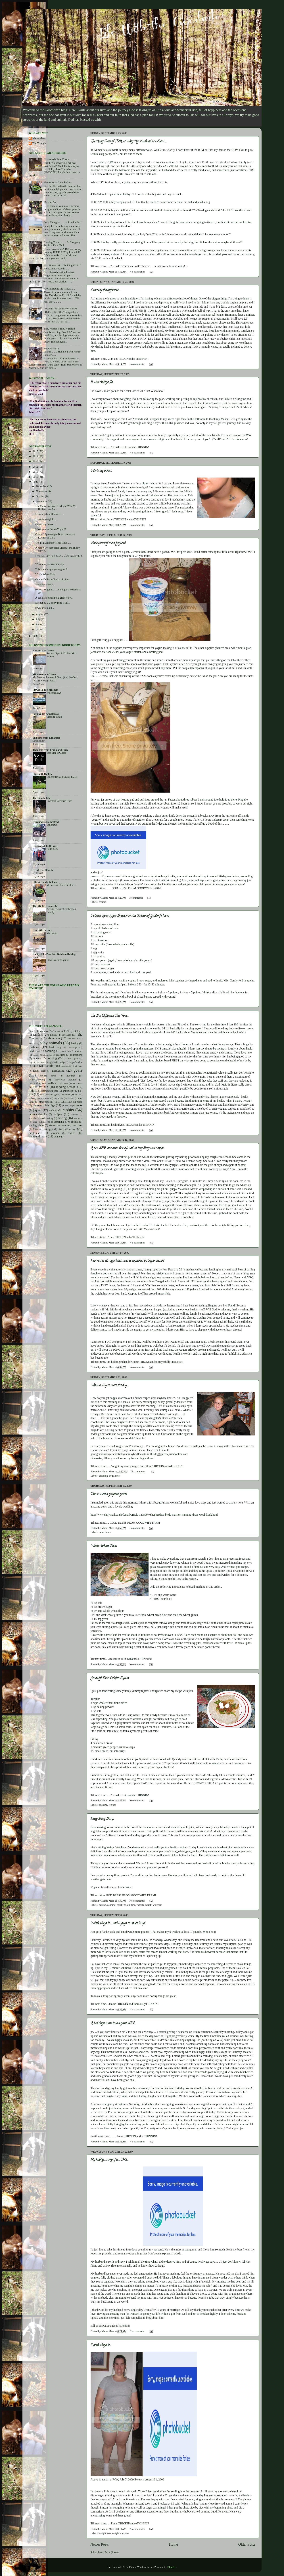 This screenshot has width=284, height=2576. I want to click on June, so click(38, 624).